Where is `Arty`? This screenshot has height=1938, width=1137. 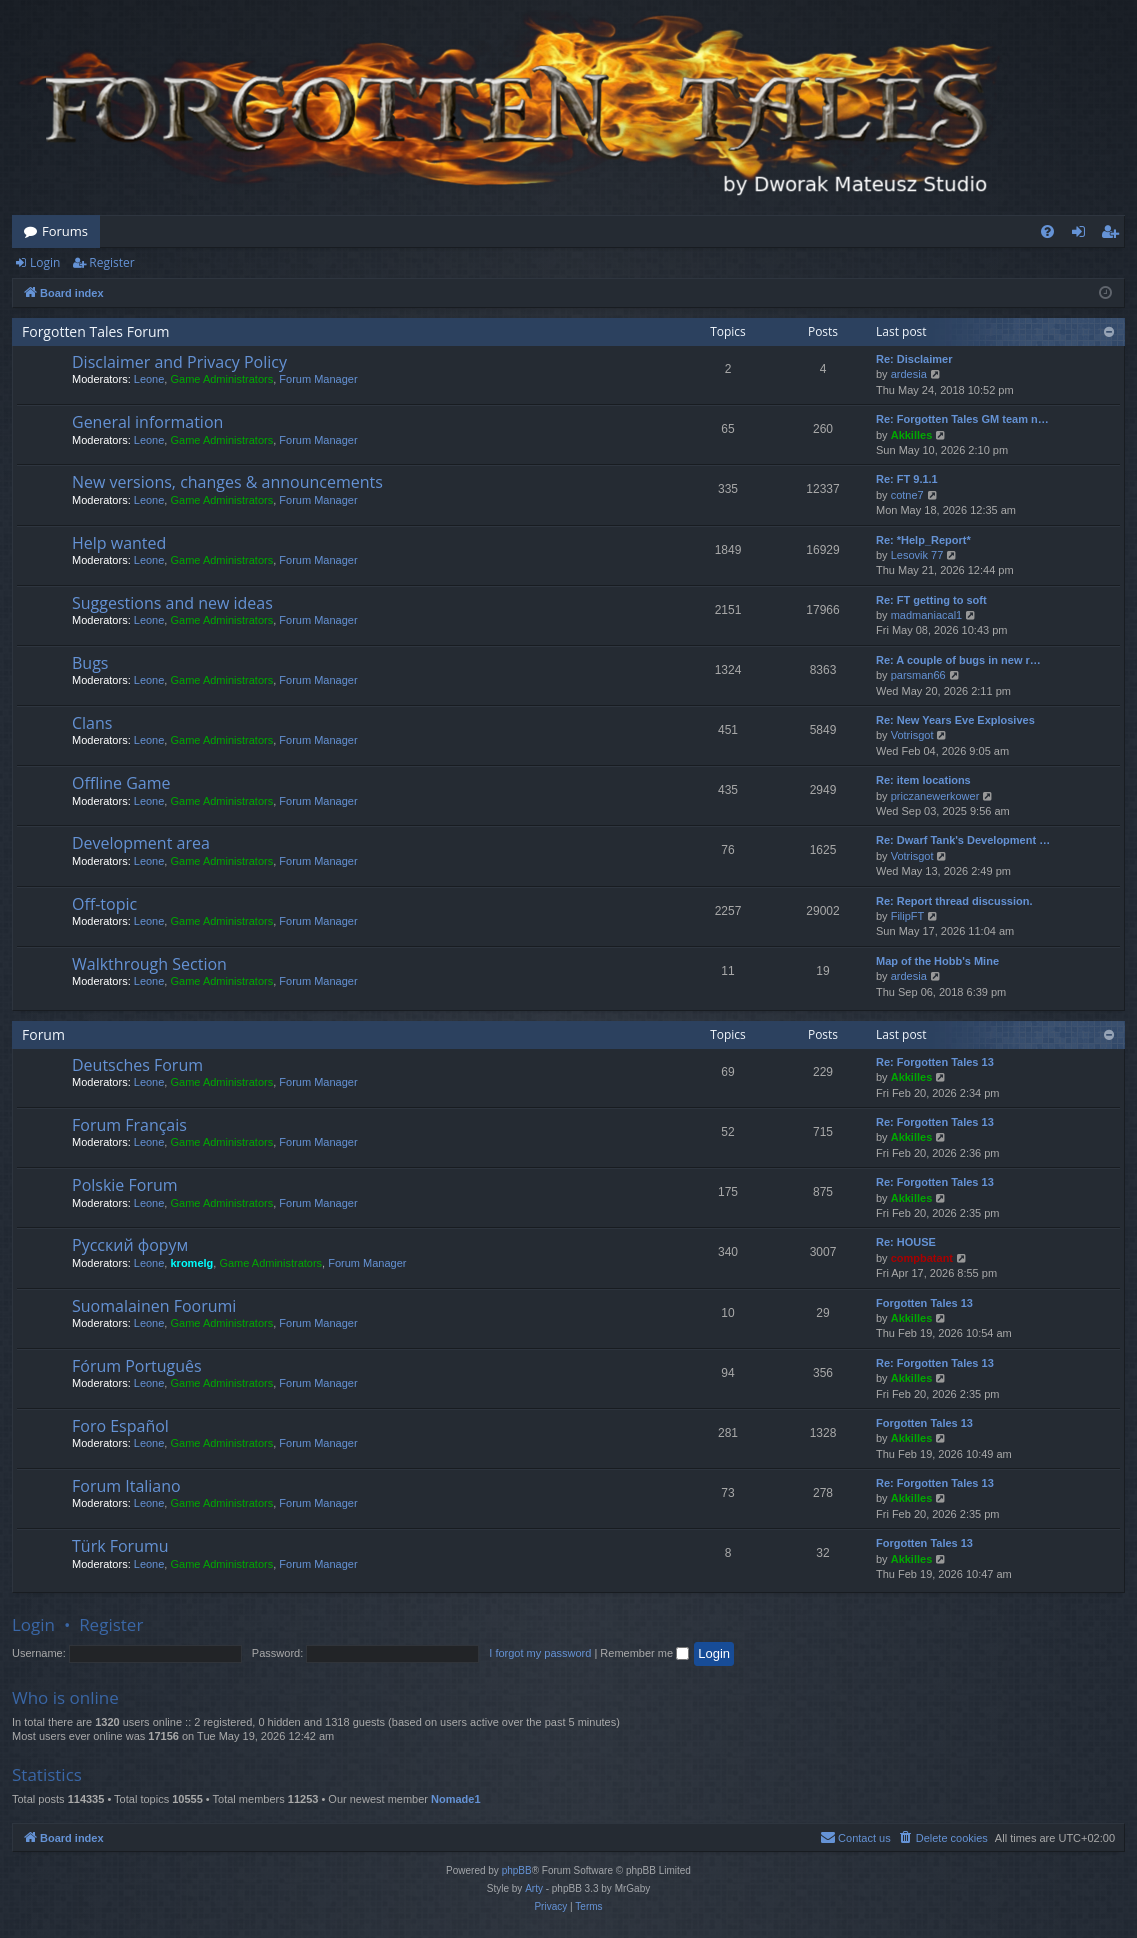 Arty is located at coordinates (534, 1888).